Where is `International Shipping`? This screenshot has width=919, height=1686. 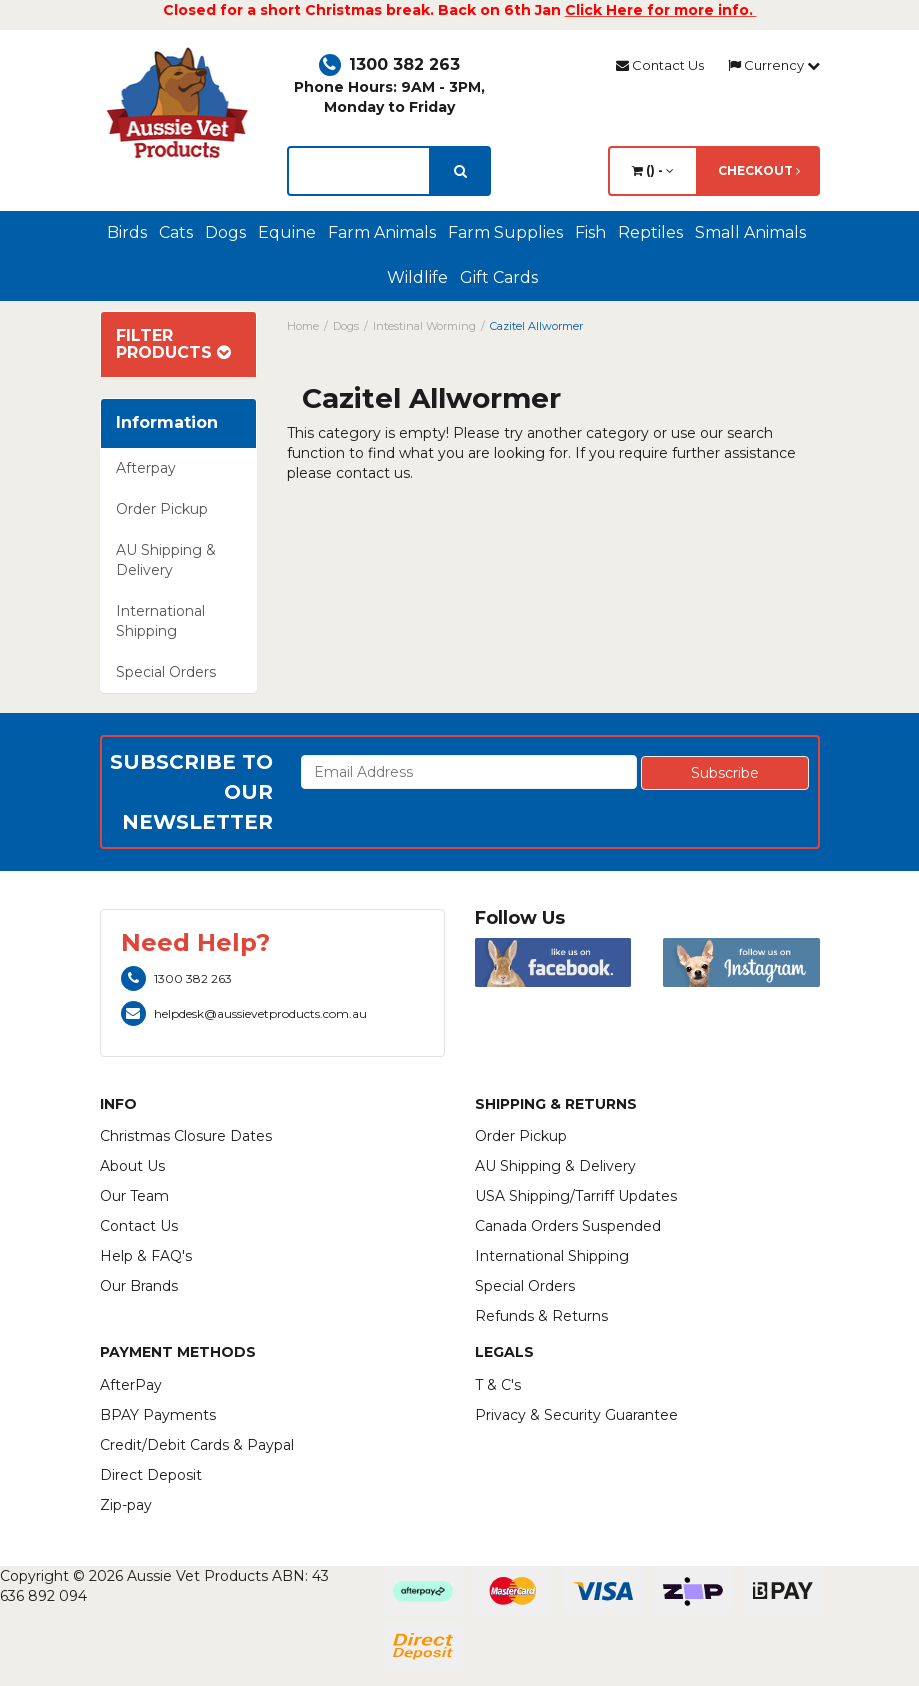
International Shipping is located at coordinates (160, 621).